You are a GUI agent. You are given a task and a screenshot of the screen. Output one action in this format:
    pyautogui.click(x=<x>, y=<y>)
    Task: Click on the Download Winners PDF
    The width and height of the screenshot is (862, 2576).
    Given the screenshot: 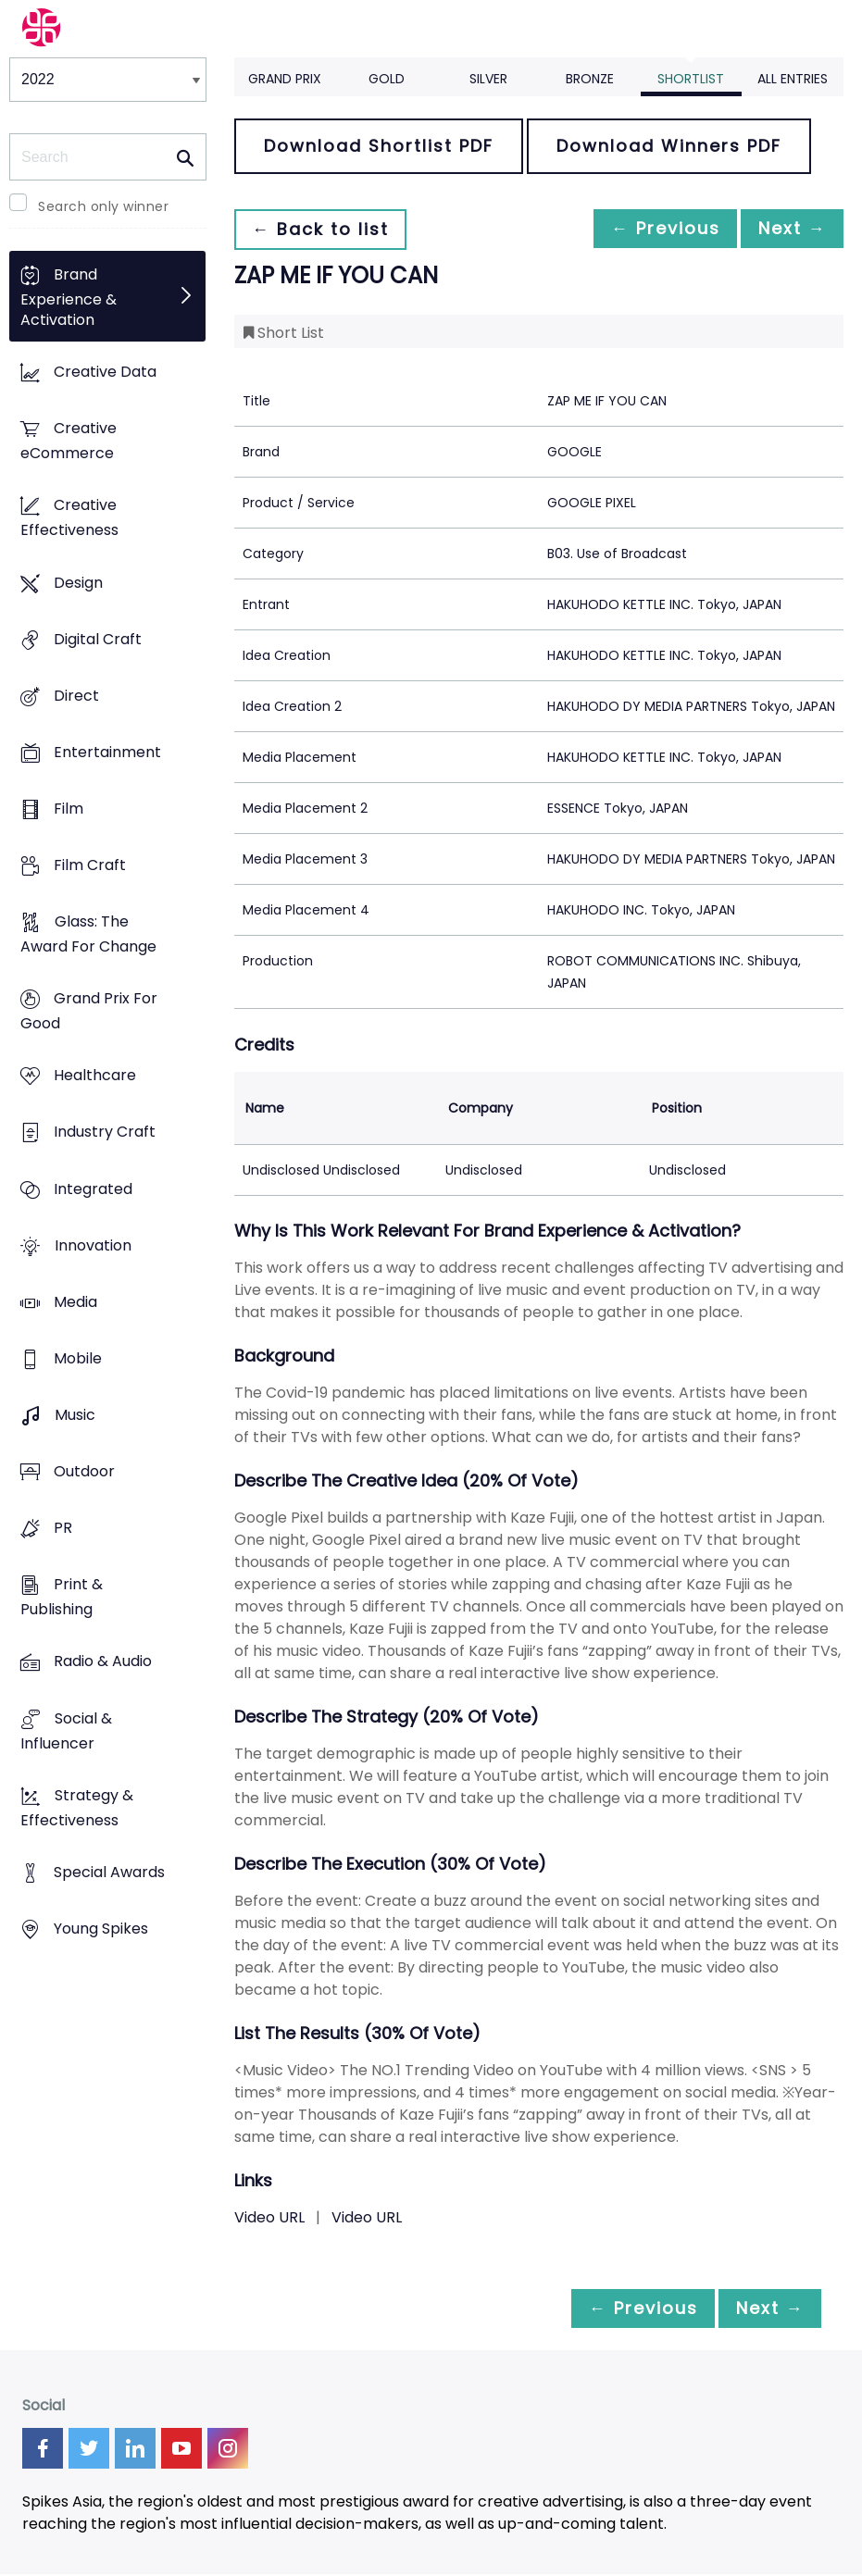 What is the action you would take?
    pyautogui.click(x=668, y=145)
    